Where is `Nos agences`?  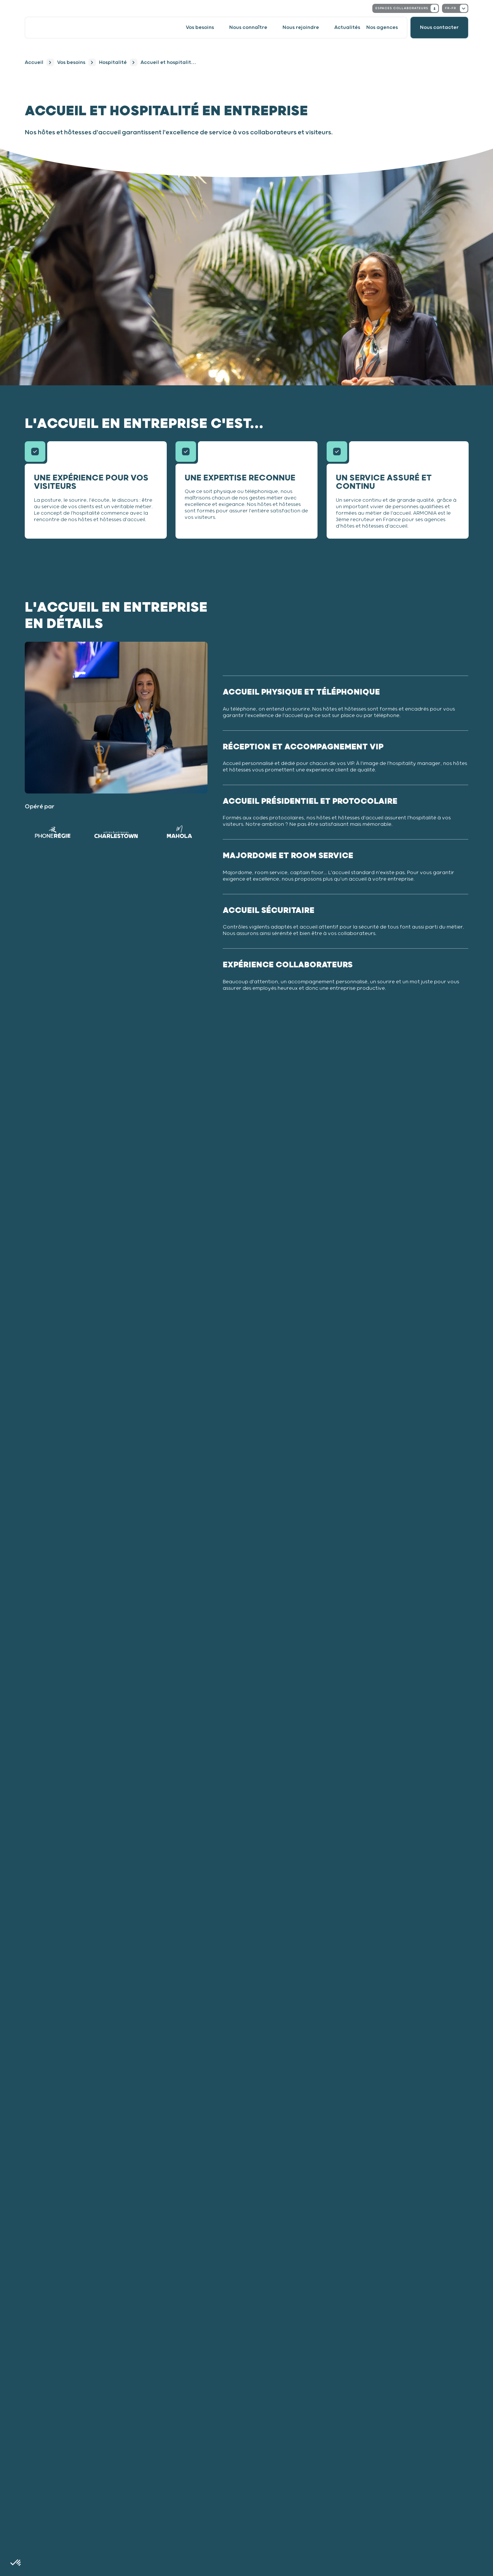
Nos agences is located at coordinates (382, 27).